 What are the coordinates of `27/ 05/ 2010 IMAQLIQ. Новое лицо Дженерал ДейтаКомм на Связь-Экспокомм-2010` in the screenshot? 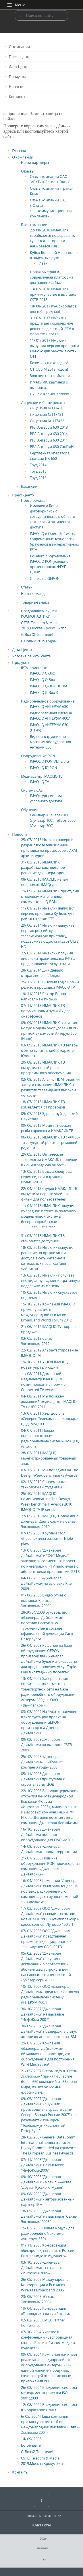 It's located at (50, 1521).